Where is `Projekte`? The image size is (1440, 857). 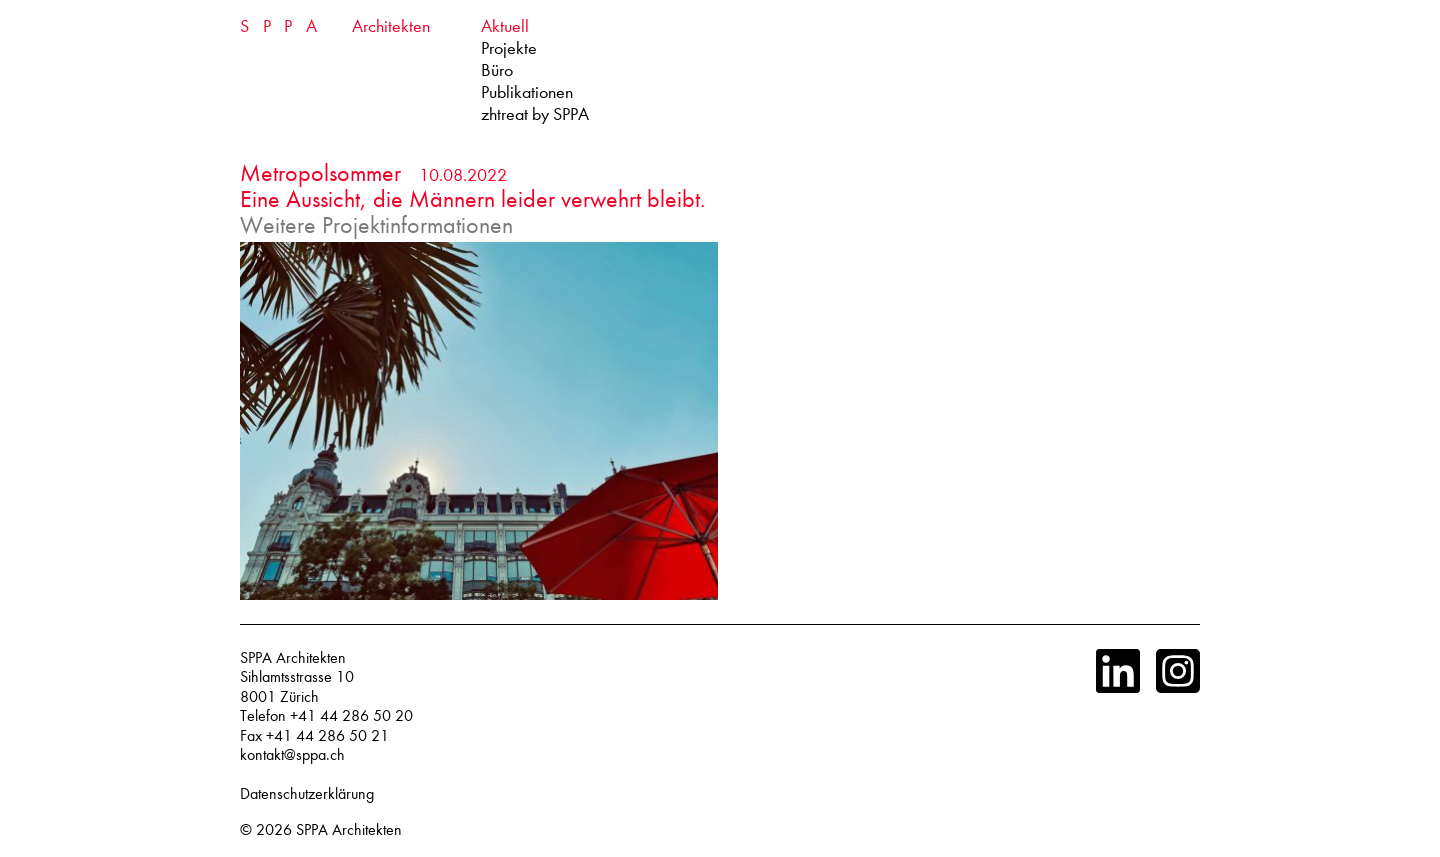
Projekte is located at coordinates (509, 48).